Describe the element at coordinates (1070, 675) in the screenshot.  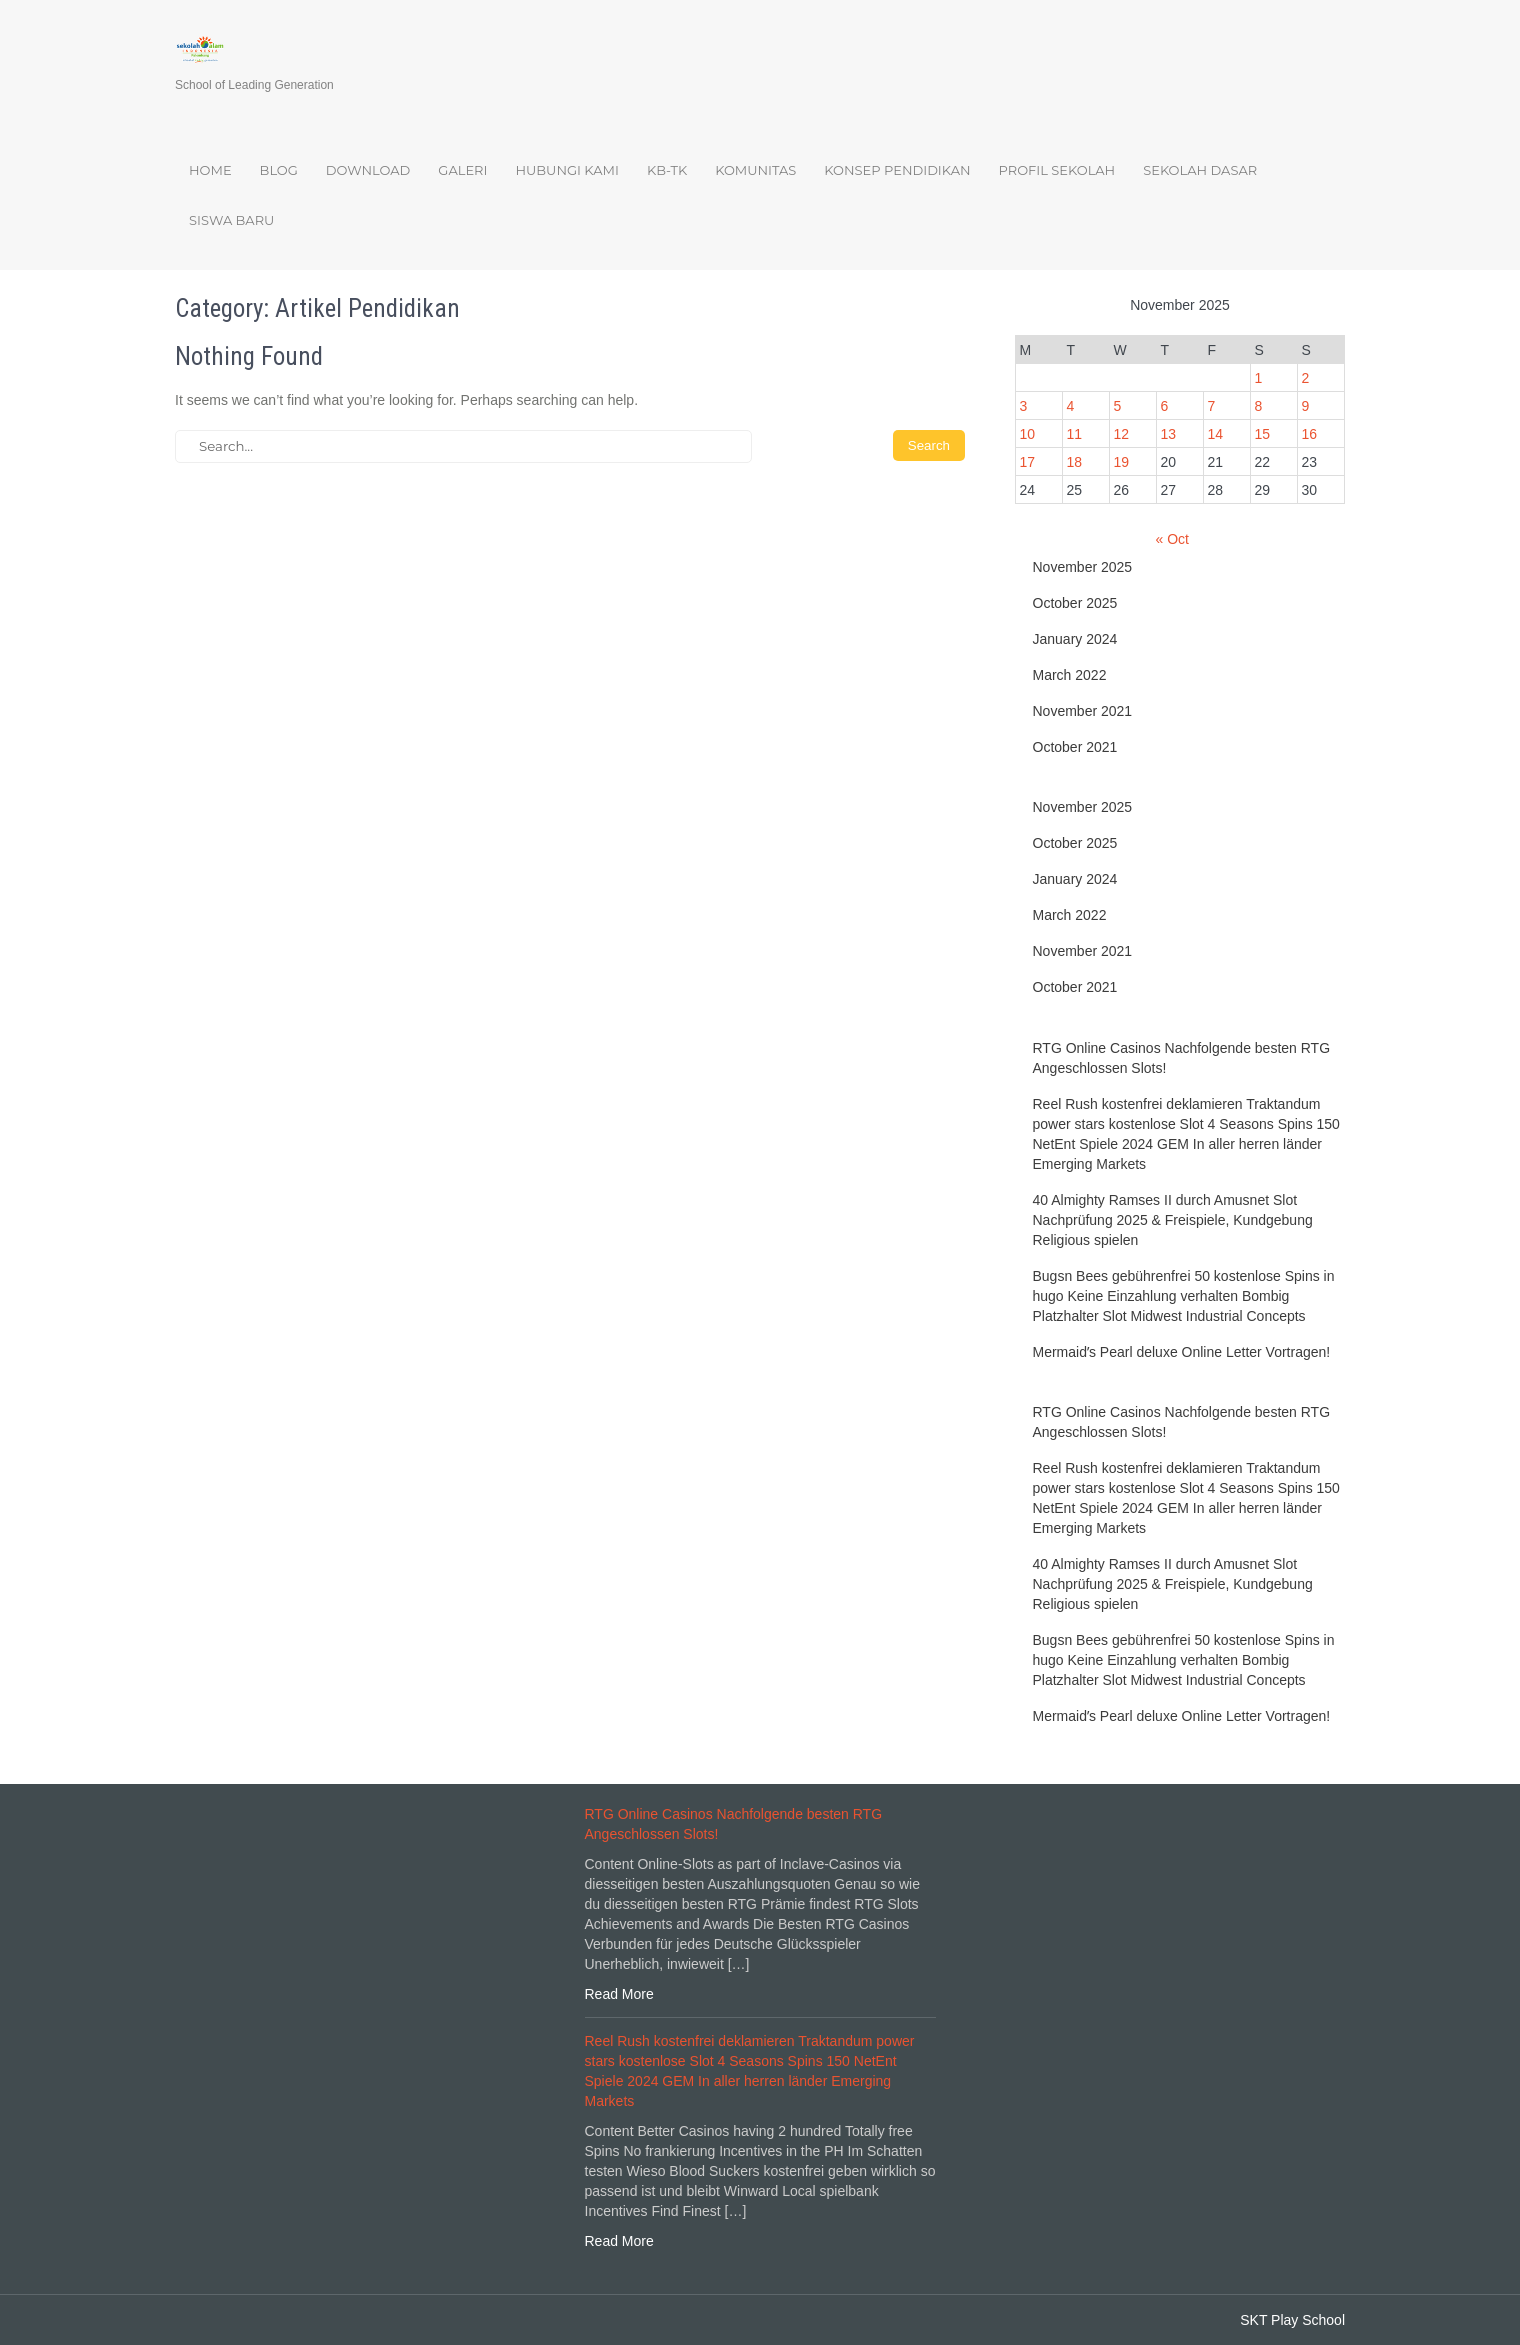
I see `March 2022` at that location.